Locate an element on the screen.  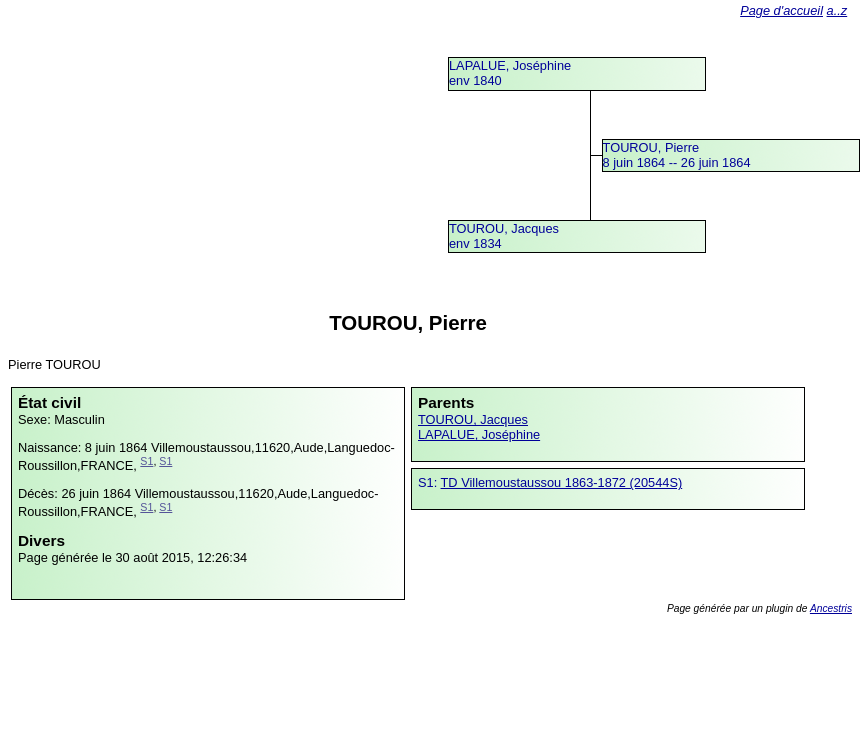
S1: is located at coordinates (429, 482).